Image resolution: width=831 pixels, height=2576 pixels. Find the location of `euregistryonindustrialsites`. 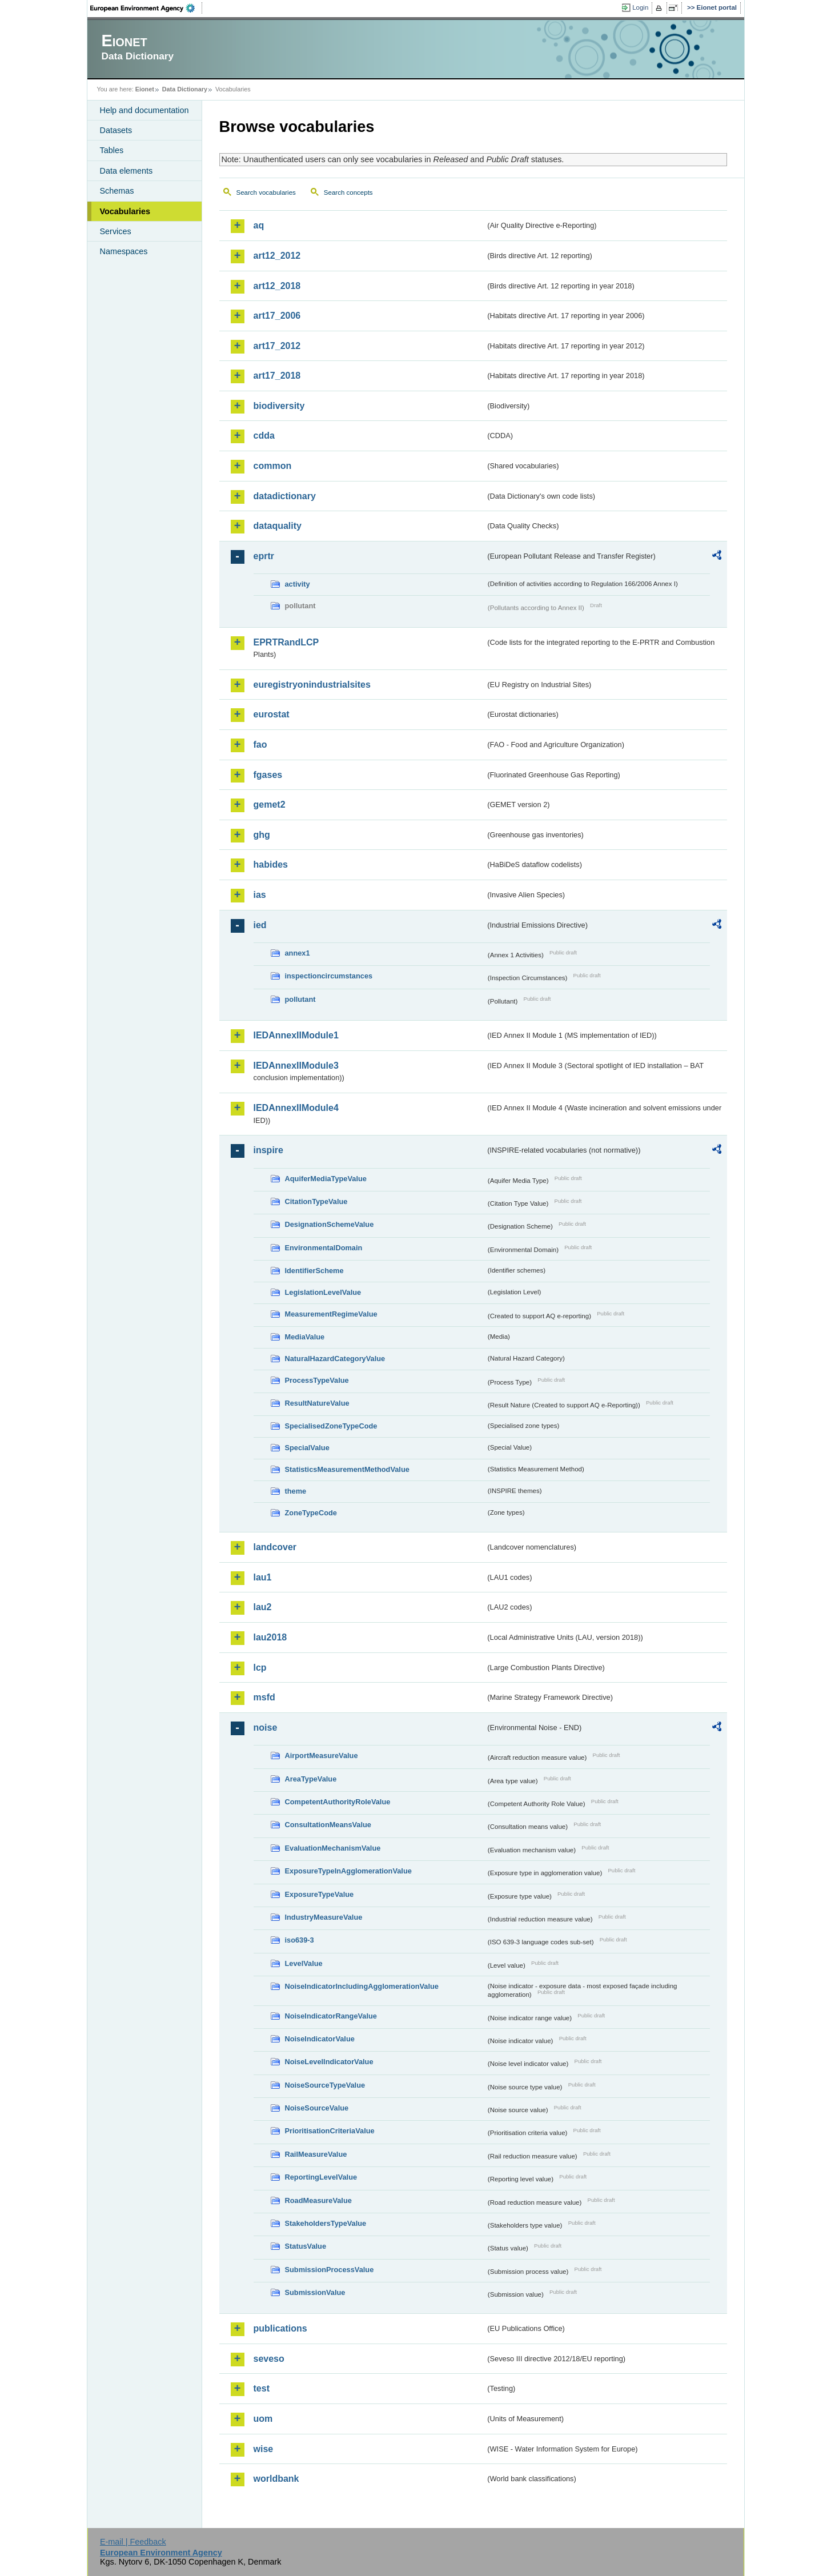

euregistryonindustrialsites is located at coordinates (312, 684).